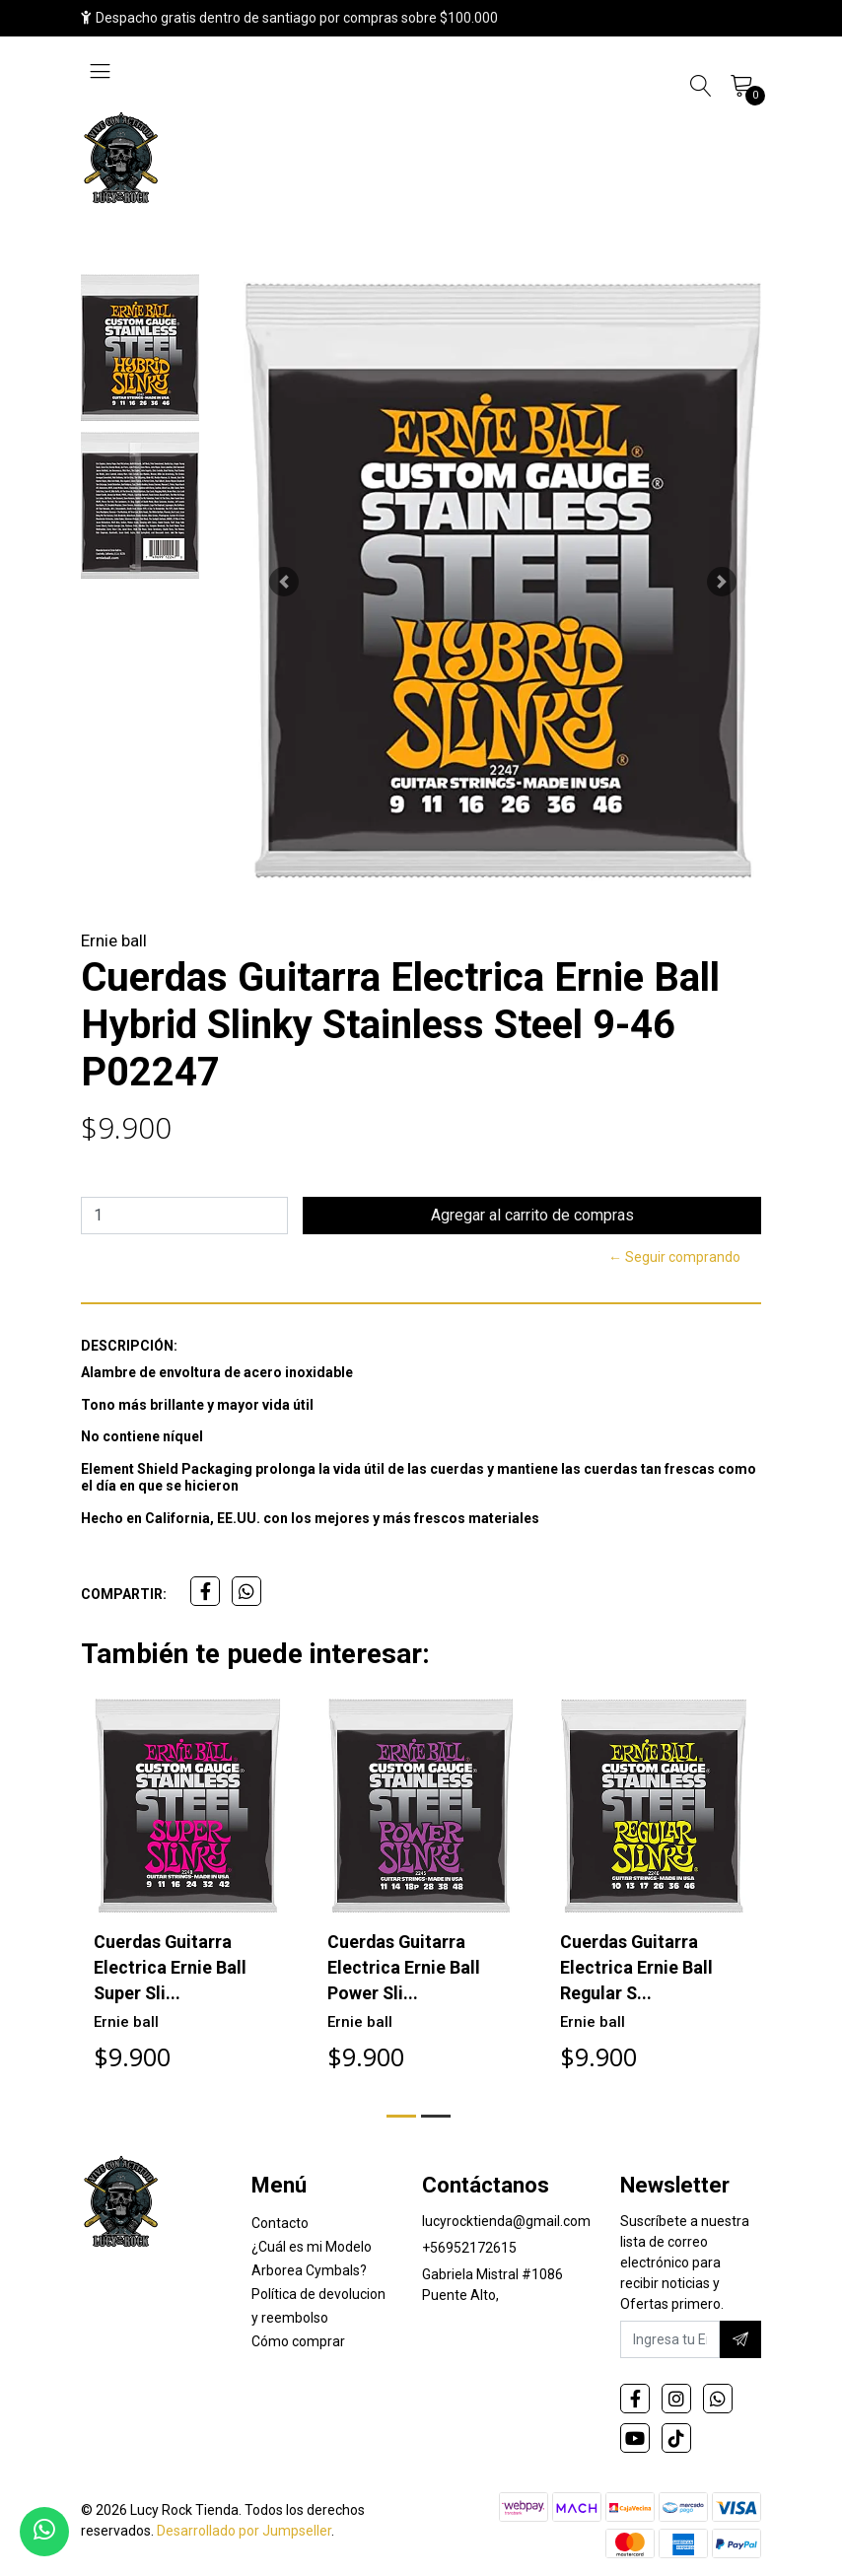 This screenshot has height=2576, width=842. I want to click on Desarrollado por Jumpseller, so click(244, 2532).